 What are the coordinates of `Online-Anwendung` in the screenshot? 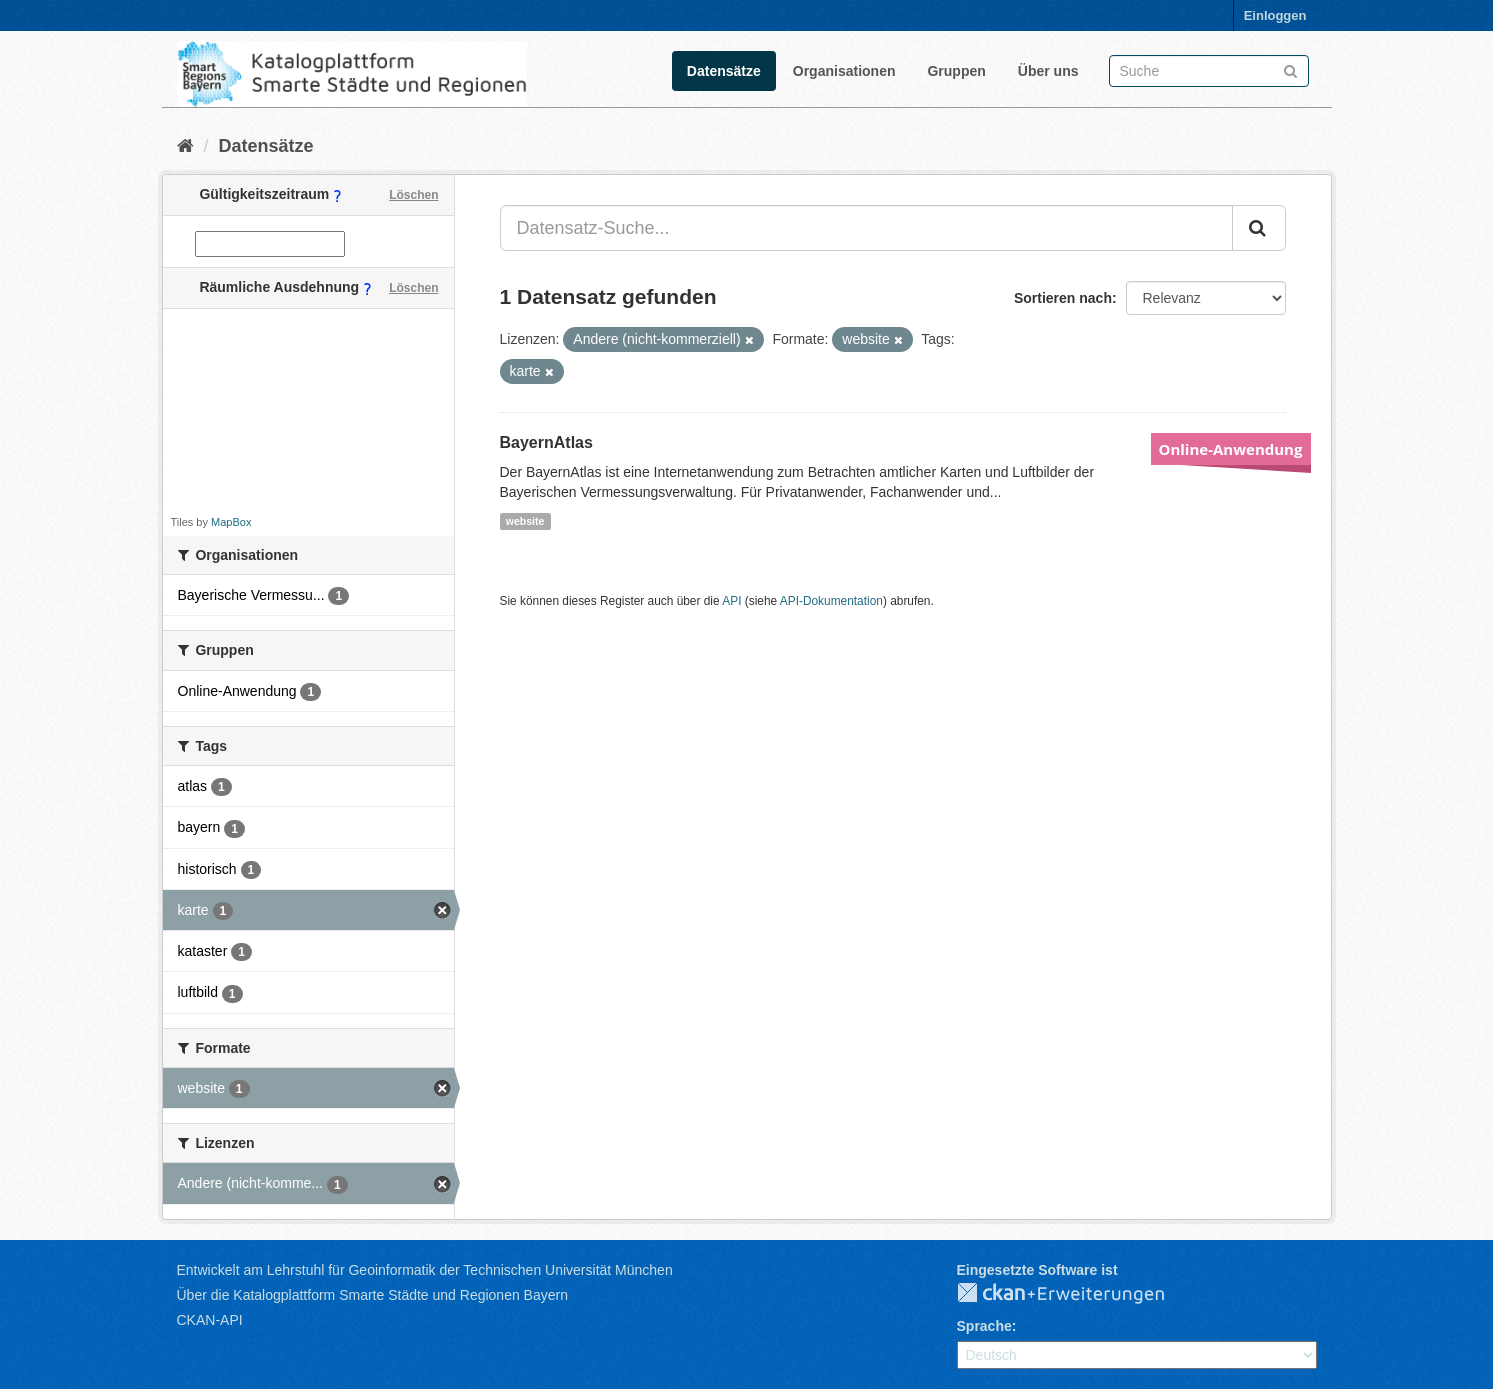 It's located at (1231, 449).